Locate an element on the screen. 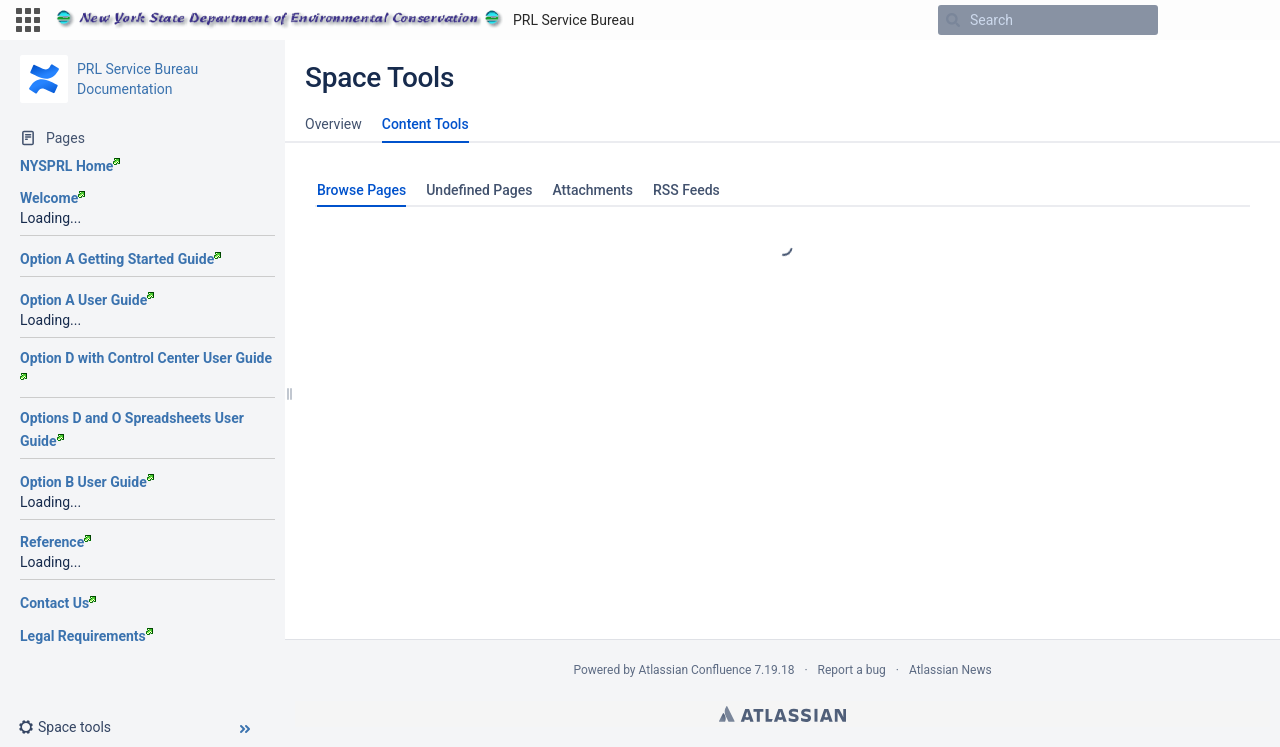 This screenshot has width=1280, height=747. NYSPRL Home is located at coordinates (70, 166).